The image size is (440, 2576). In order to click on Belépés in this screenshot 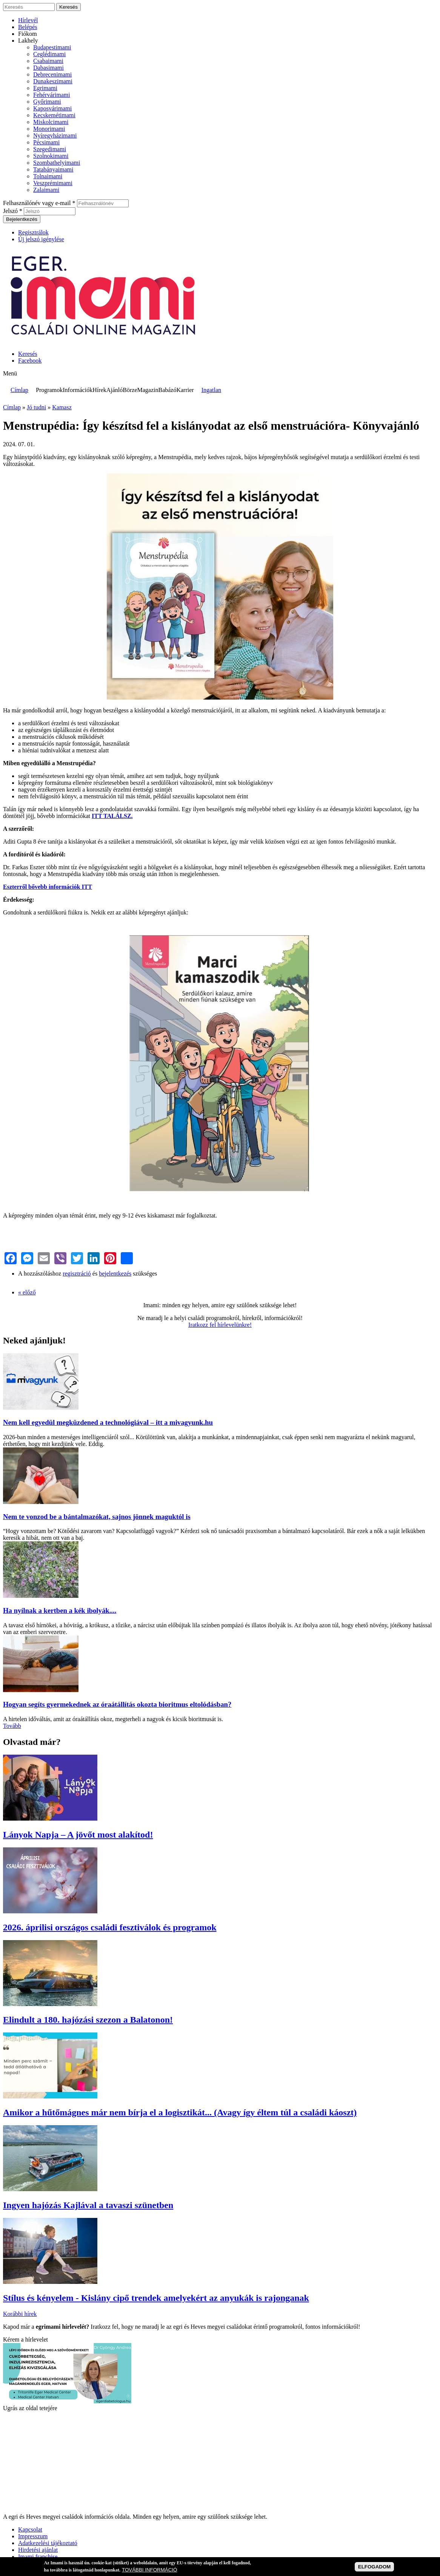, I will do `click(27, 27)`.